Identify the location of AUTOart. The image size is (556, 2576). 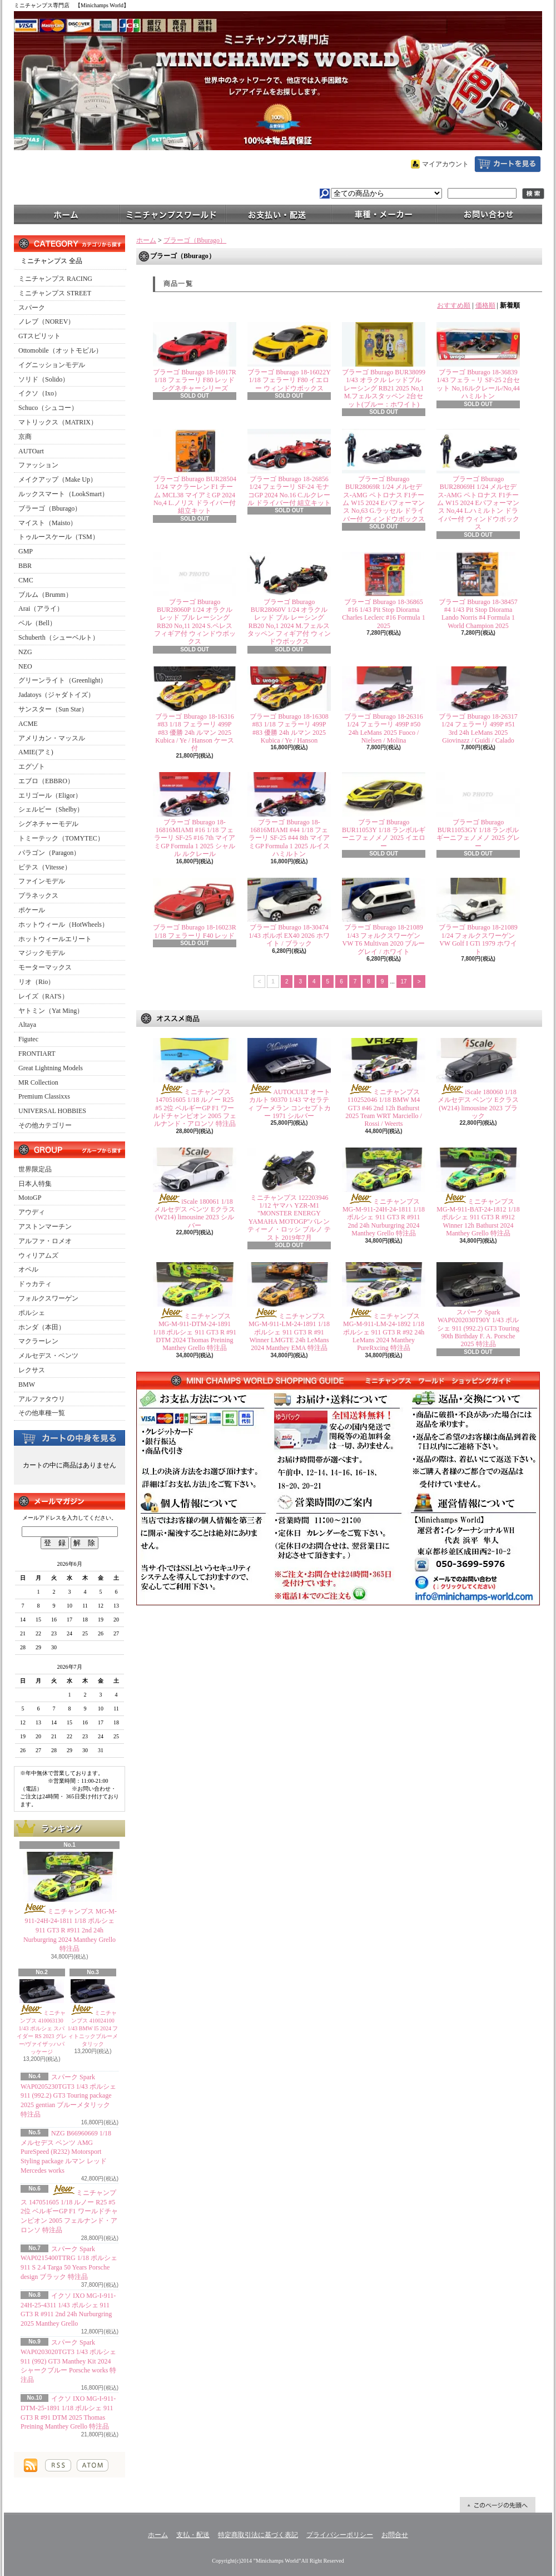
(31, 451).